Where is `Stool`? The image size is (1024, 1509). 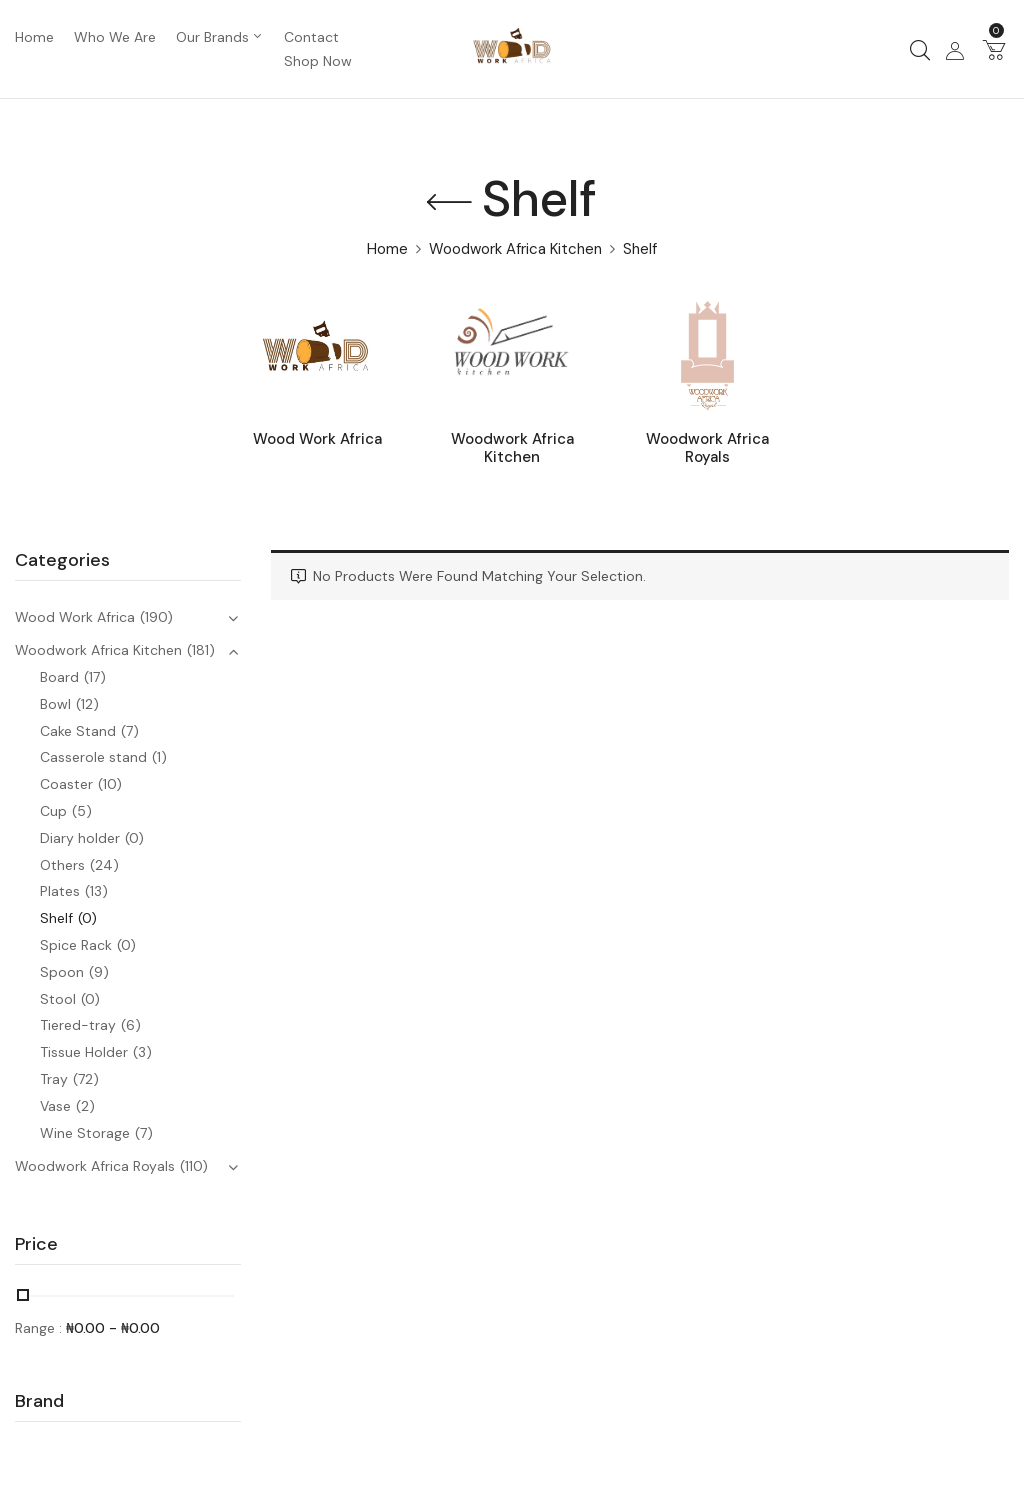
Stool is located at coordinates (58, 999).